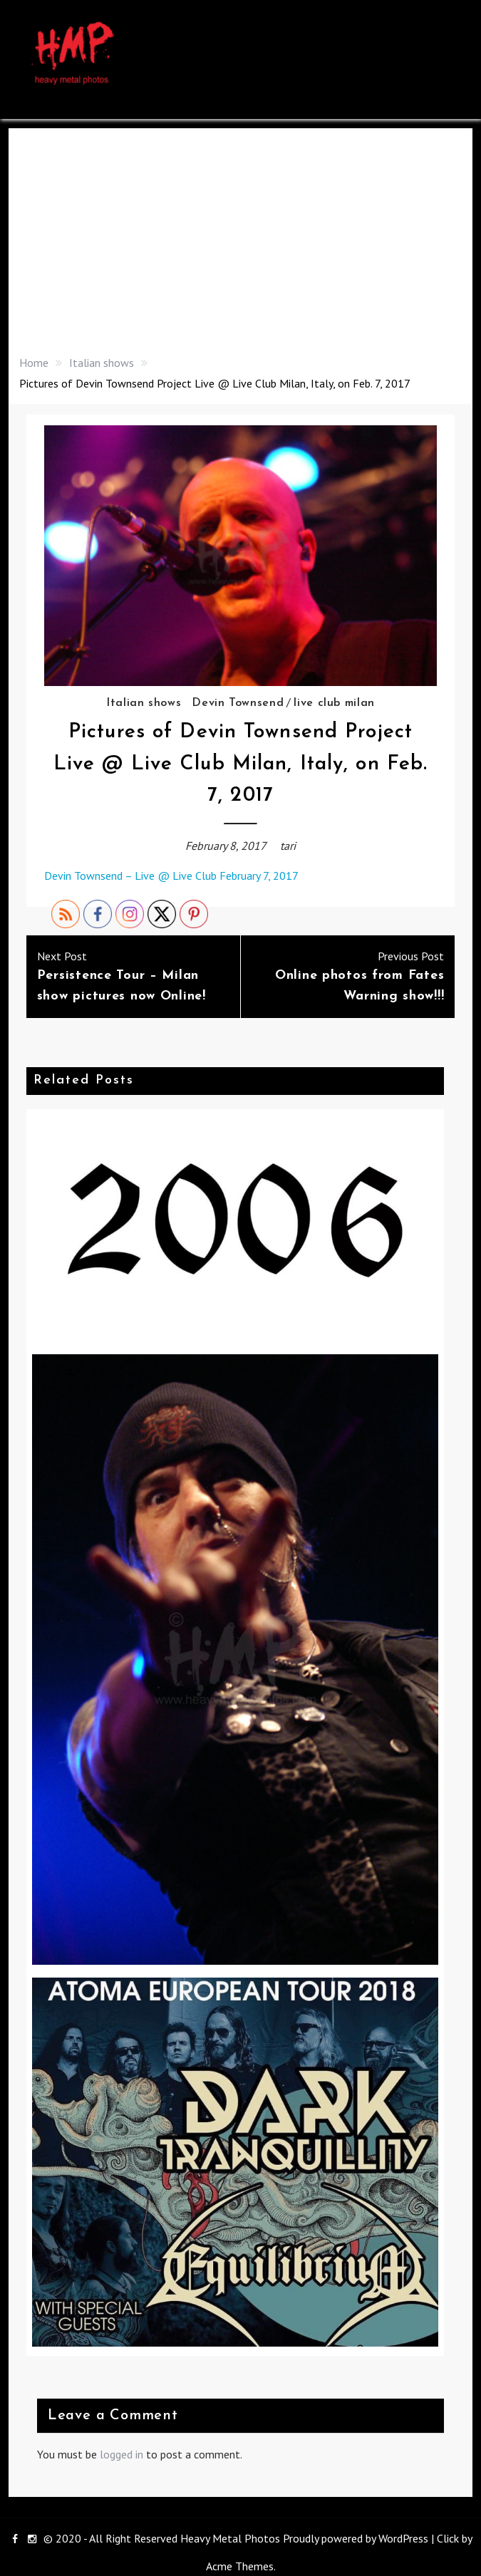 The height and width of the screenshot is (2576, 481). I want to click on tari, so click(288, 845).